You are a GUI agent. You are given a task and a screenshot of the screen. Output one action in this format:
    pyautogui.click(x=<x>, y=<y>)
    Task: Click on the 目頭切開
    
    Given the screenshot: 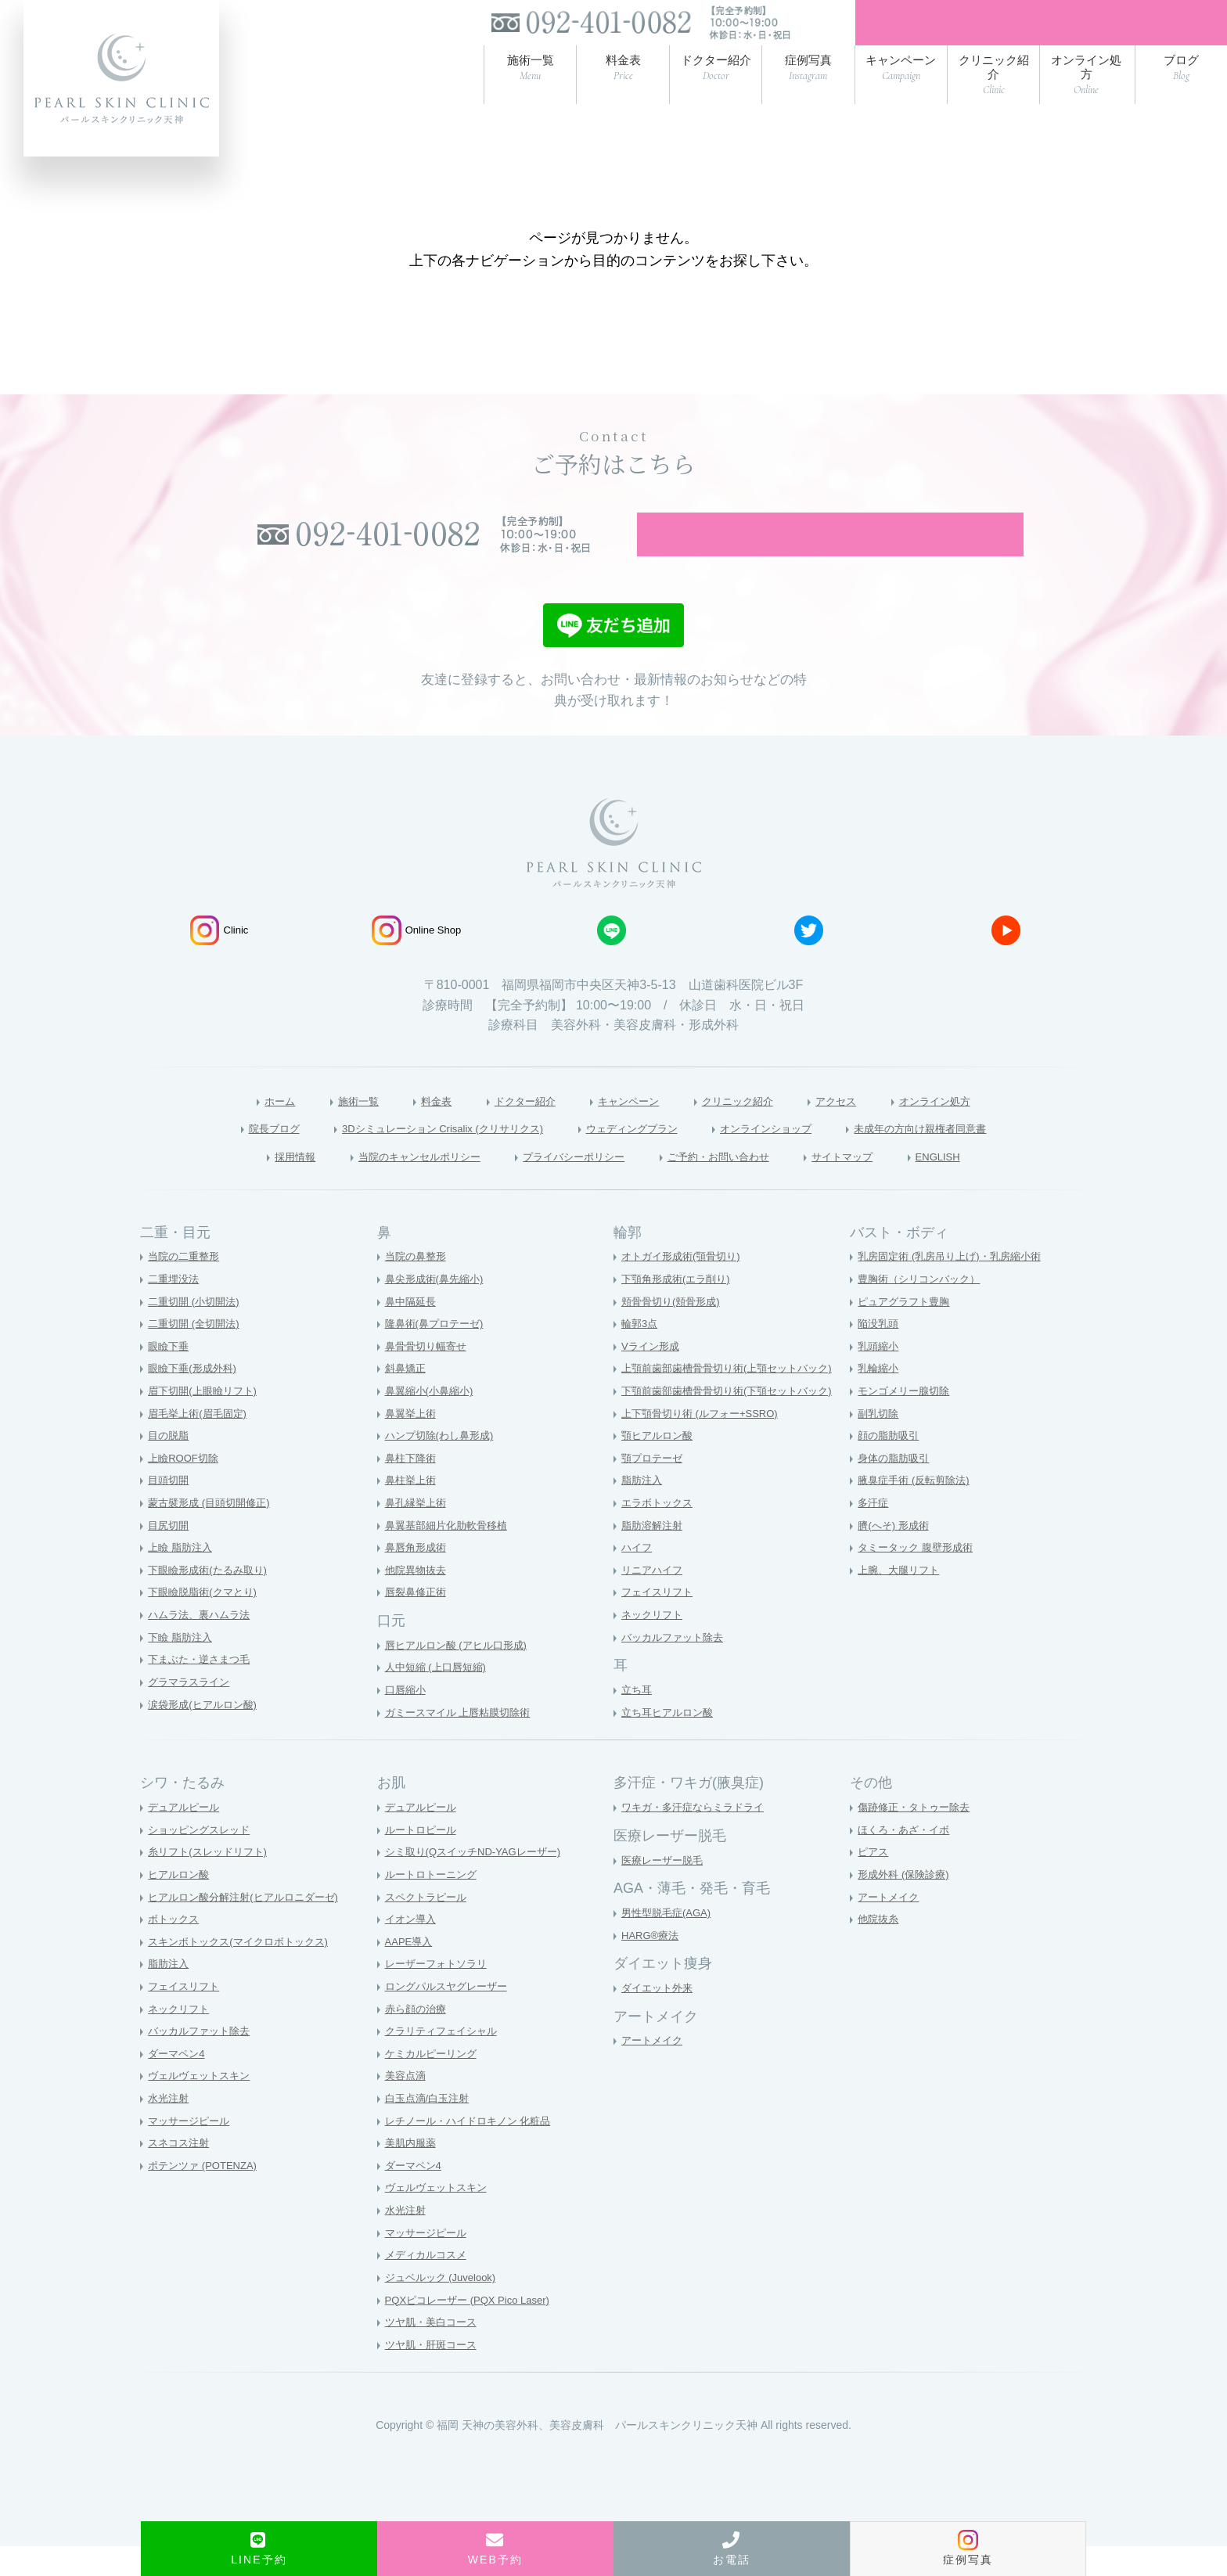 What is the action you would take?
    pyautogui.click(x=170, y=1510)
    